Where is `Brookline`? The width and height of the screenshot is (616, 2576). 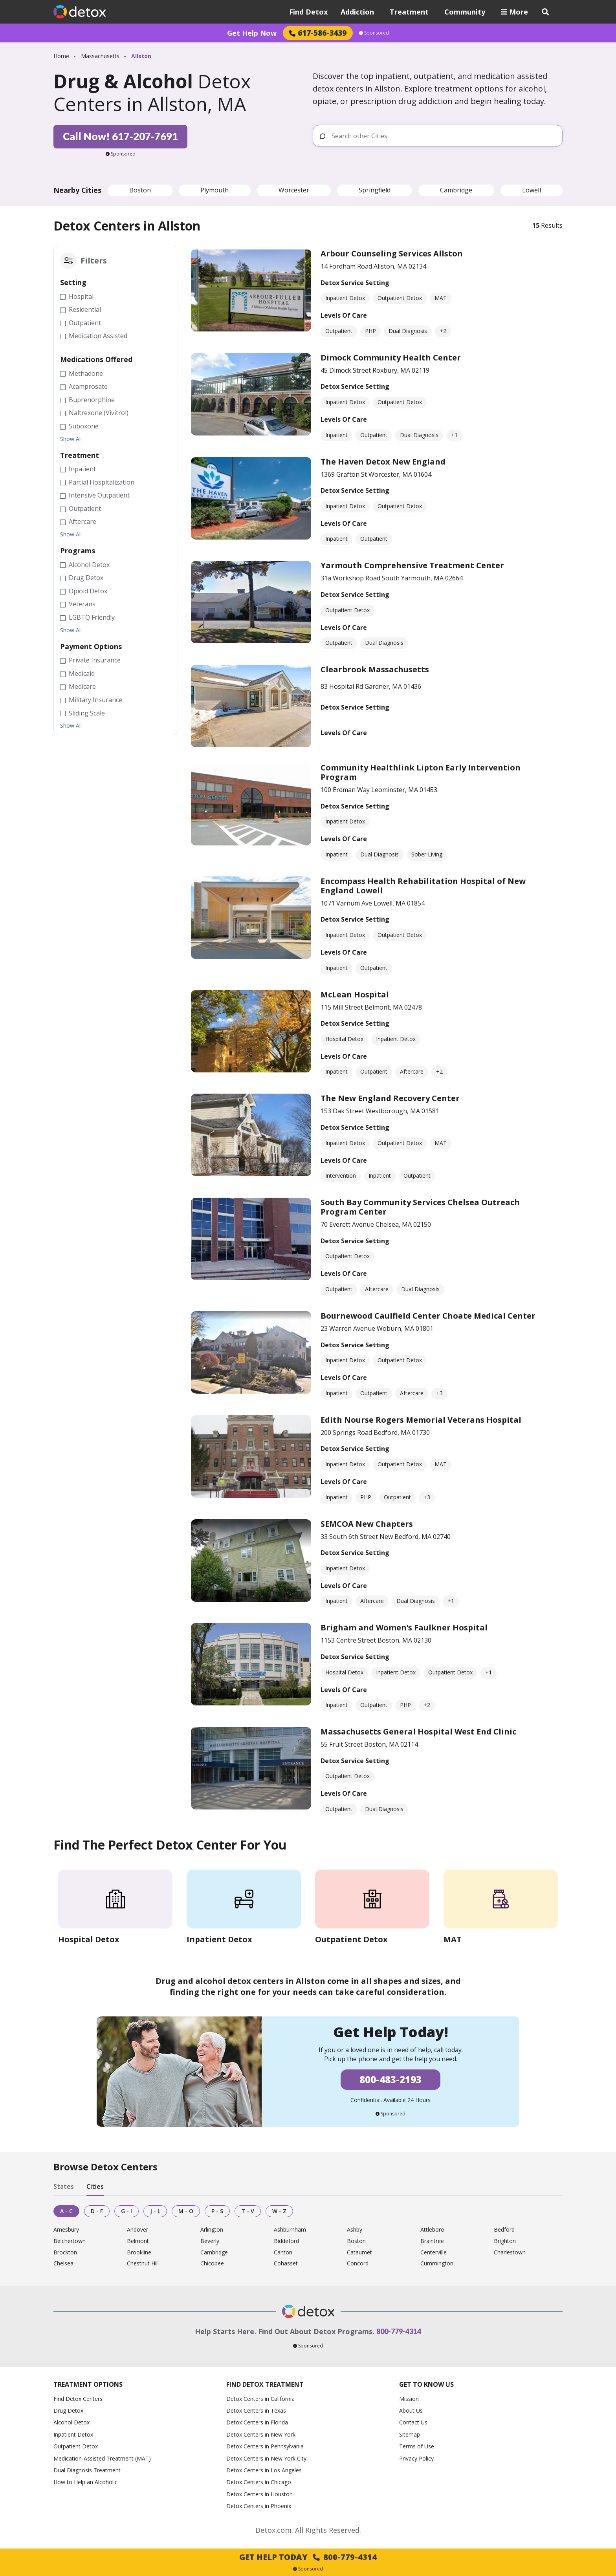
Brookline is located at coordinates (139, 2252).